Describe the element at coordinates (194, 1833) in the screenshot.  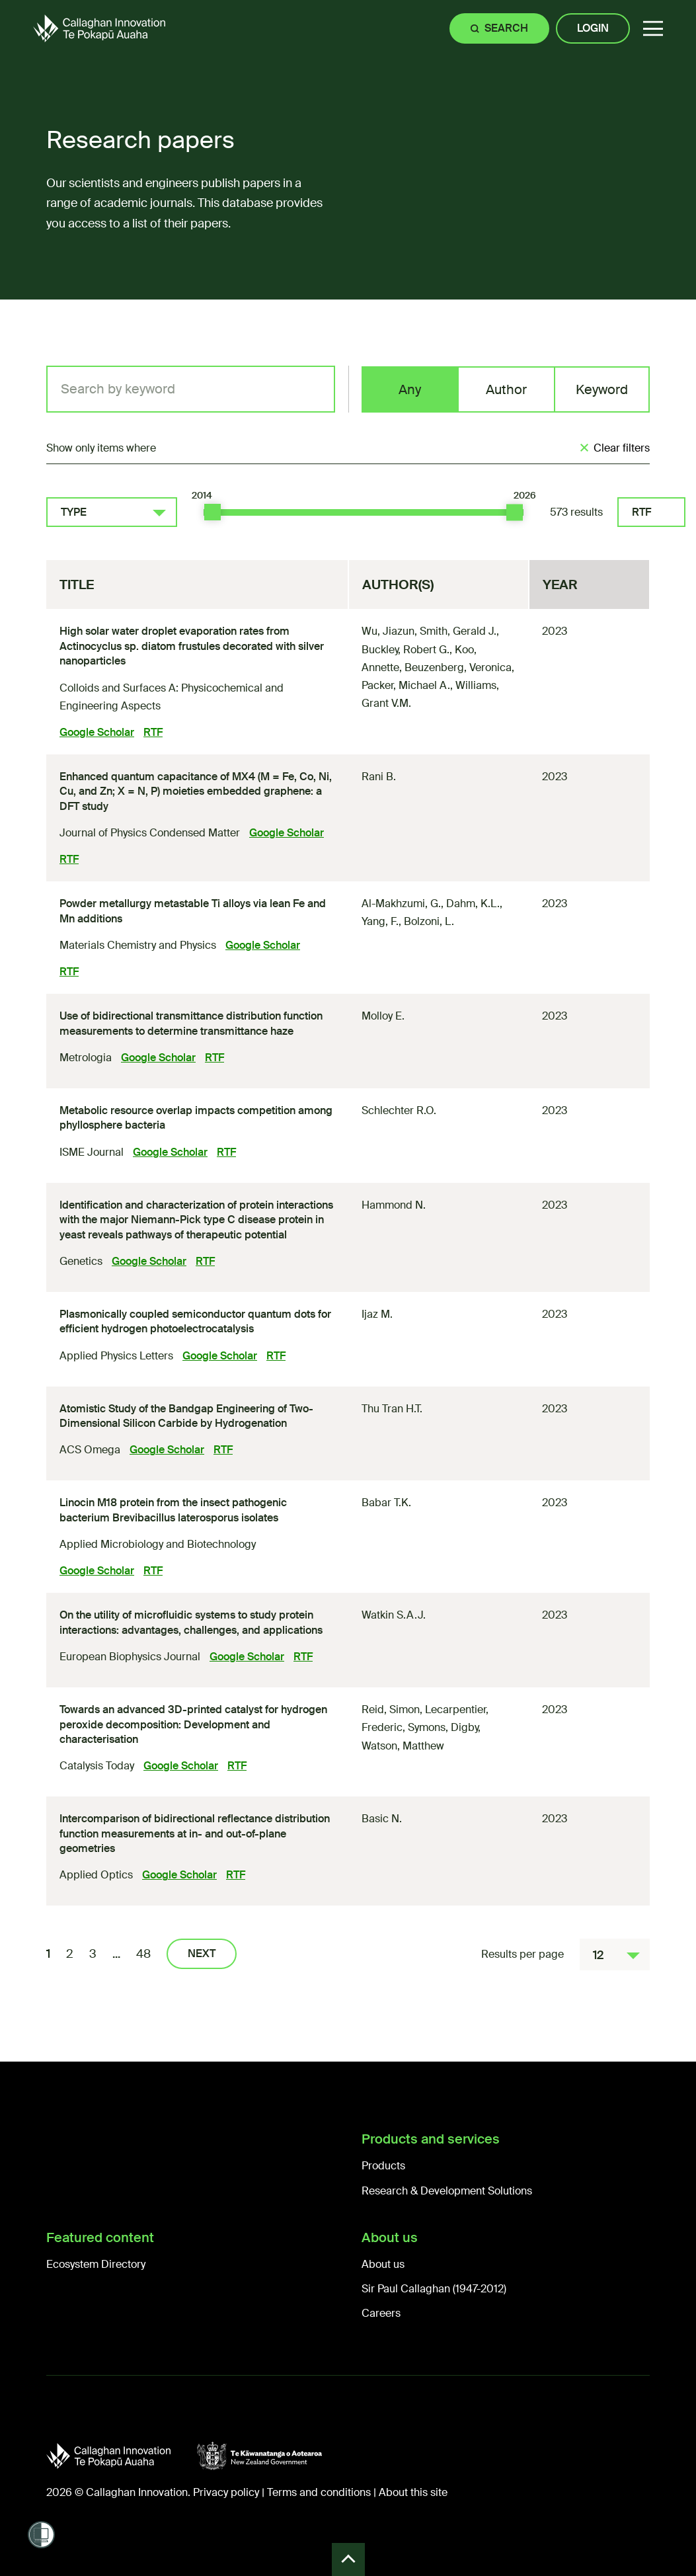
I see `Intercomparison of bidirectional reflectance distribution function measurements at in- and out-of-plane geometries` at that location.